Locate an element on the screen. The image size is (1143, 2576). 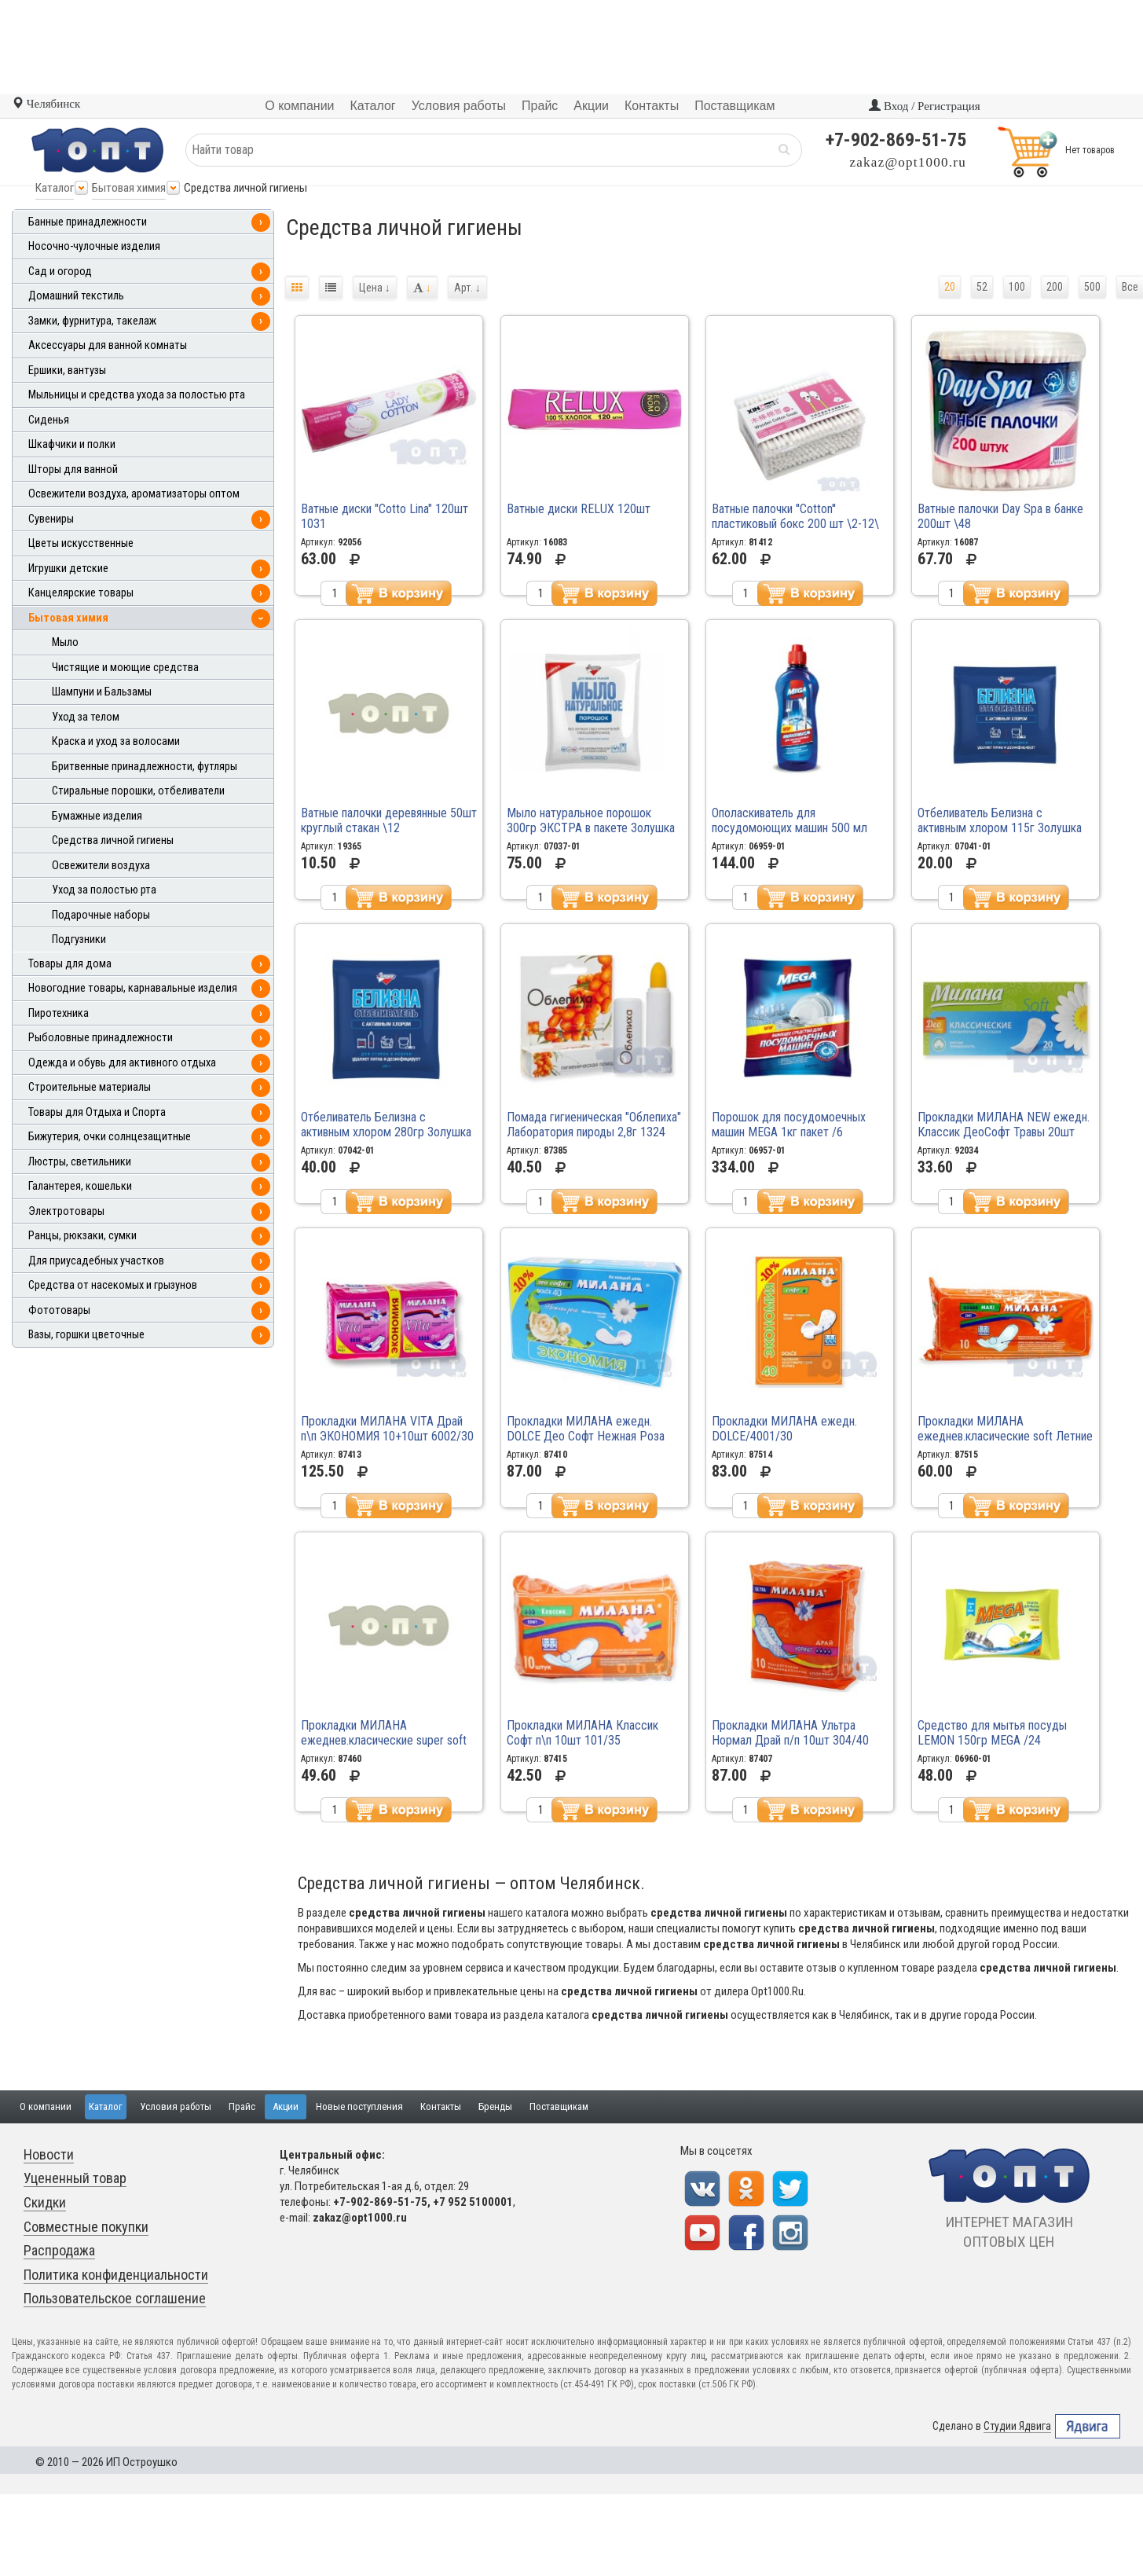
Акции is located at coordinates (286, 2106).